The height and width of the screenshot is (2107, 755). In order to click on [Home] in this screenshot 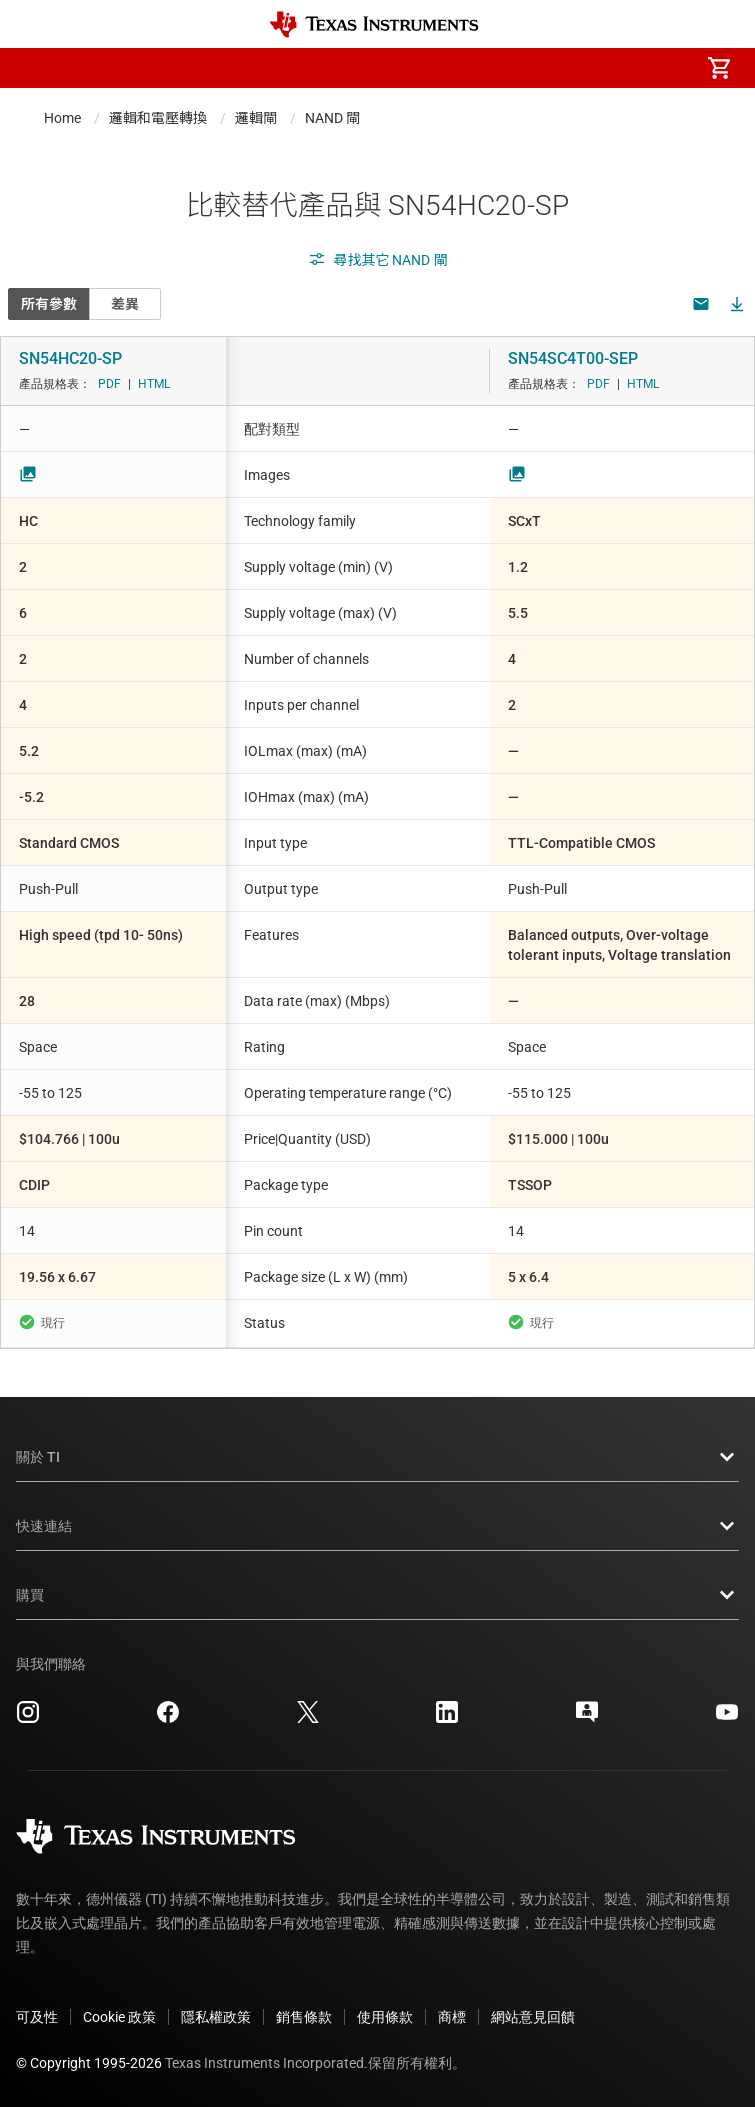, I will do `click(374, 24)`.